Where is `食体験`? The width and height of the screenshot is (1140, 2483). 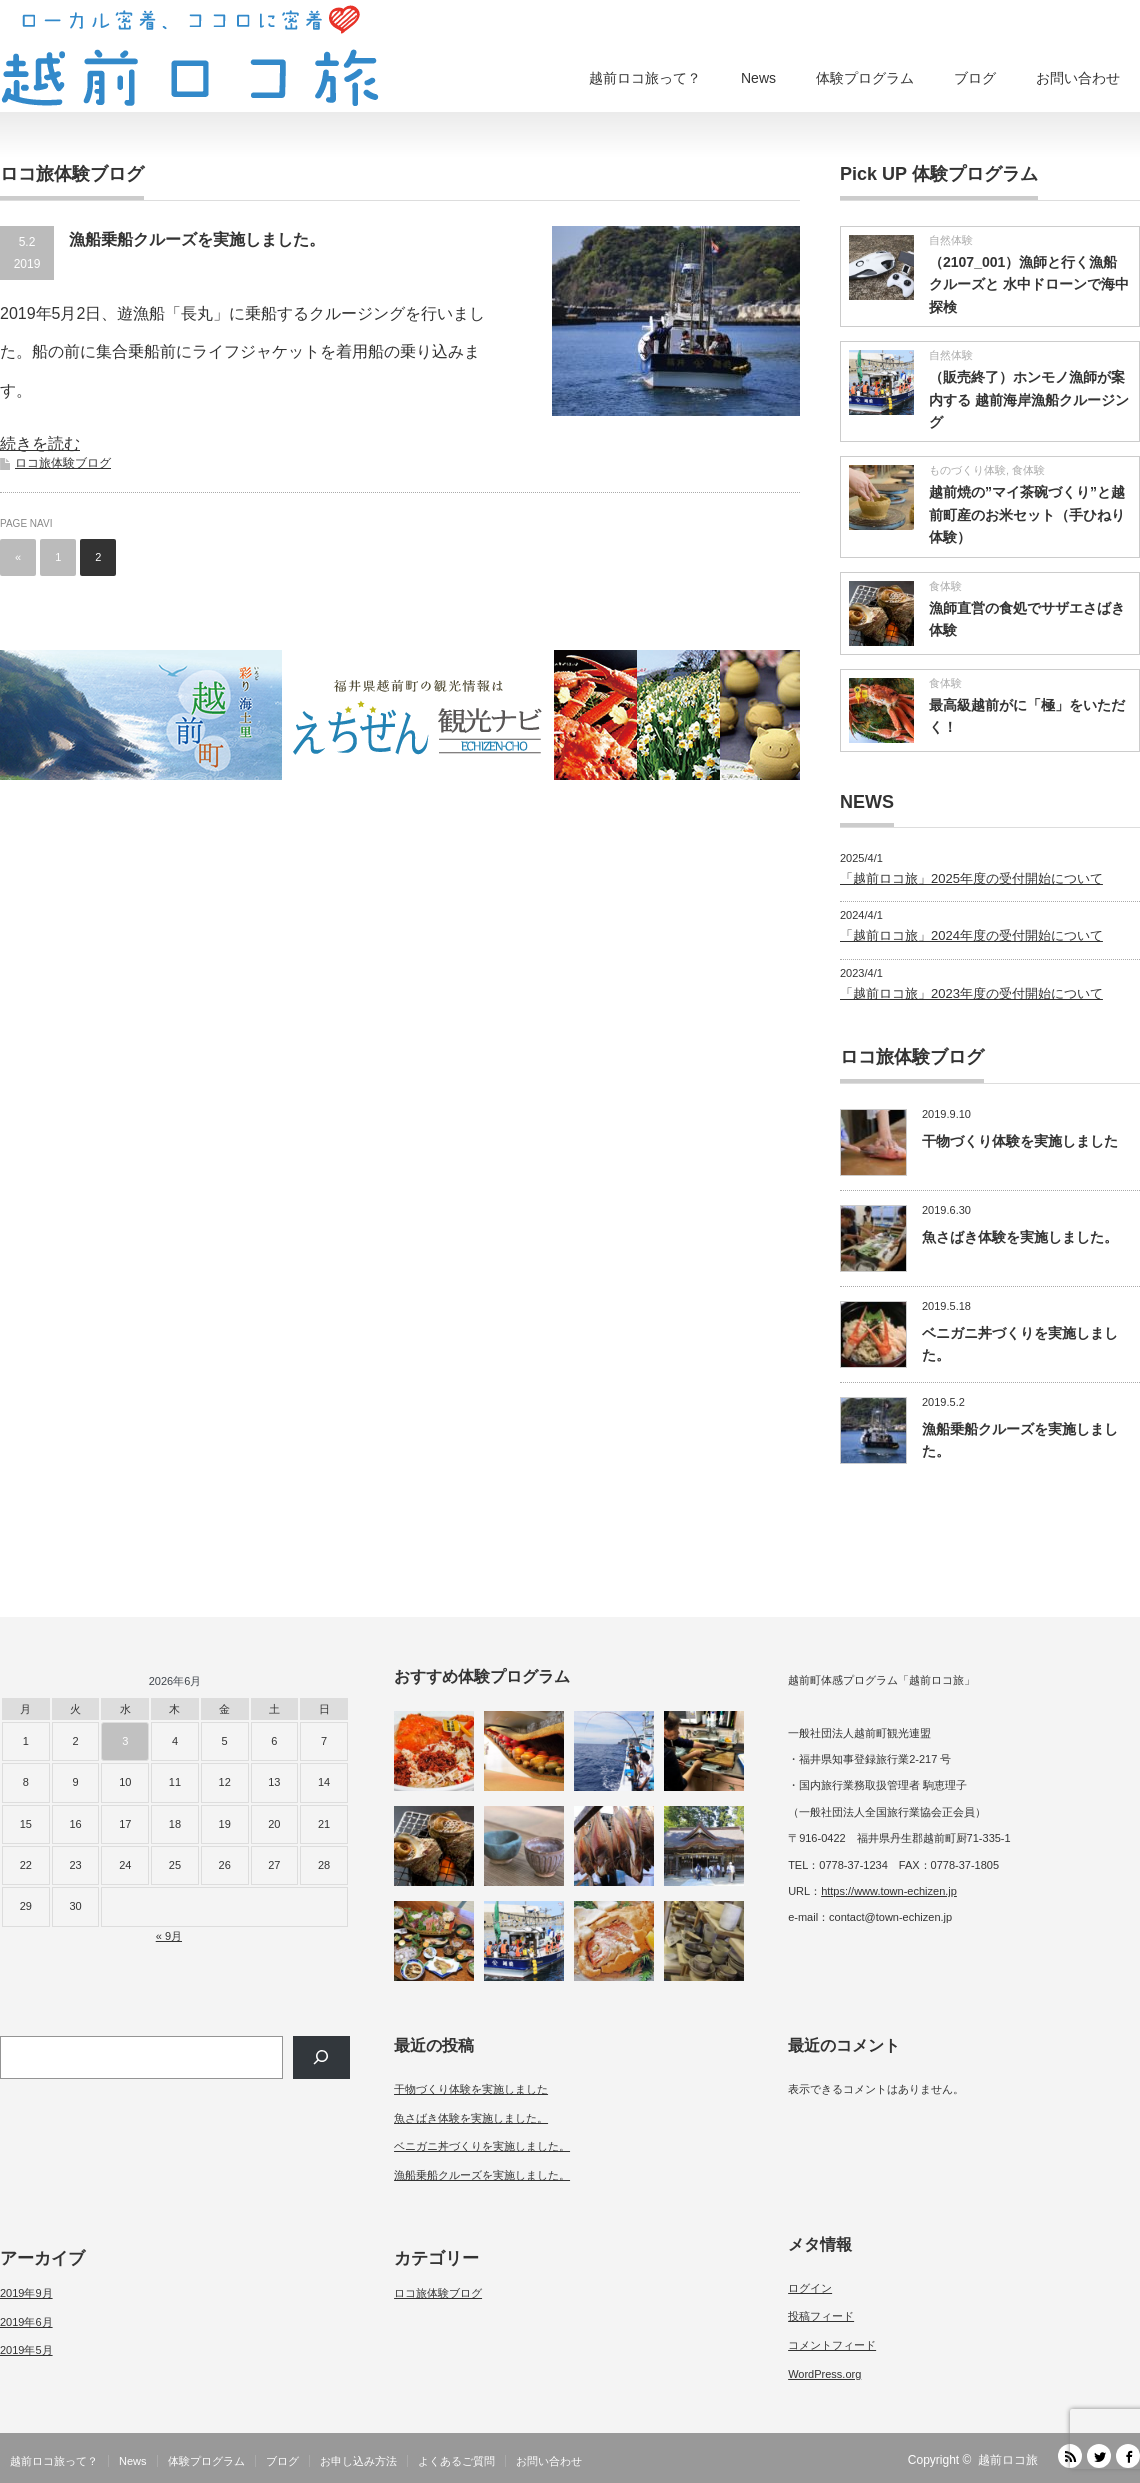
食体験 is located at coordinates (1028, 470).